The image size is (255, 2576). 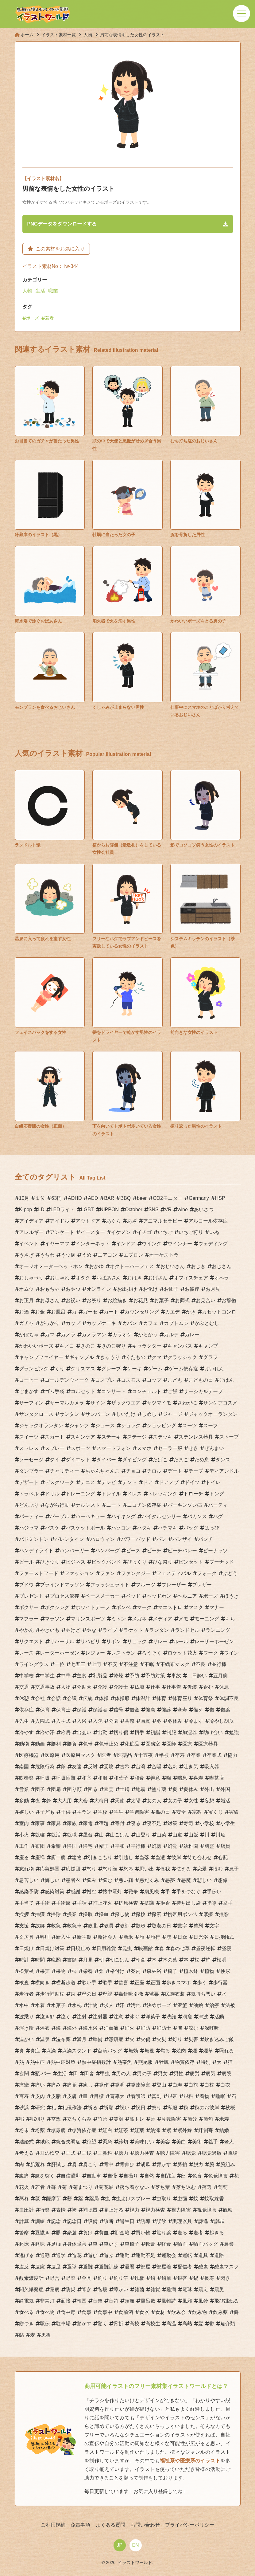 I want to click on 遠慮, so click(x=40, y=2266).